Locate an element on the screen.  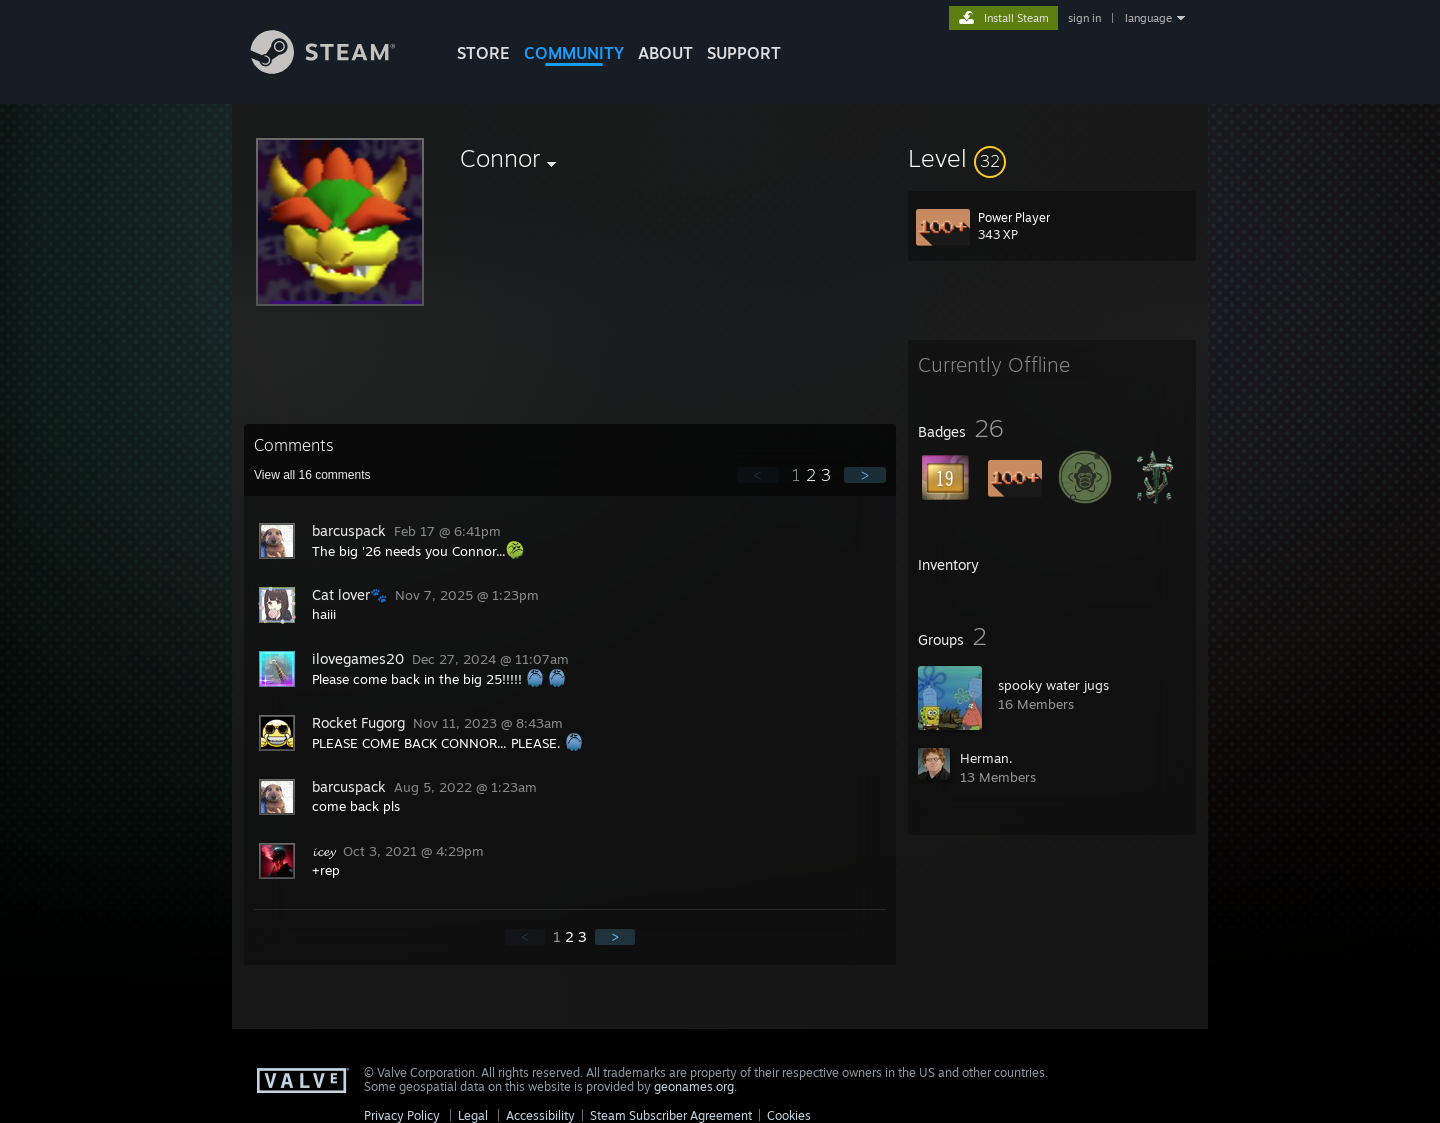
Legal is located at coordinates (473, 1115).